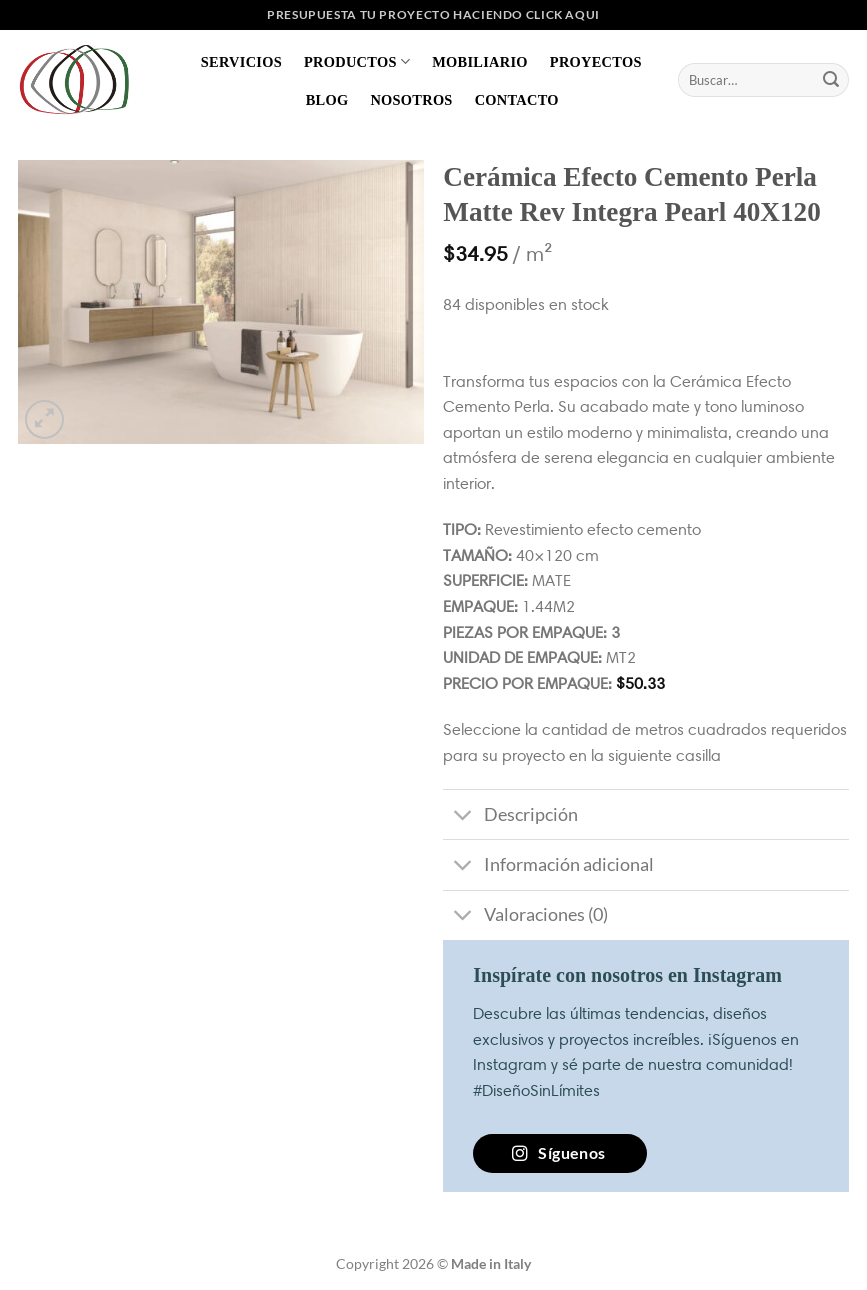 This screenshot has width=867, height=1290. Describe the element at coordinates (327, 100) in the screenshot. I see `Blog` at that location.